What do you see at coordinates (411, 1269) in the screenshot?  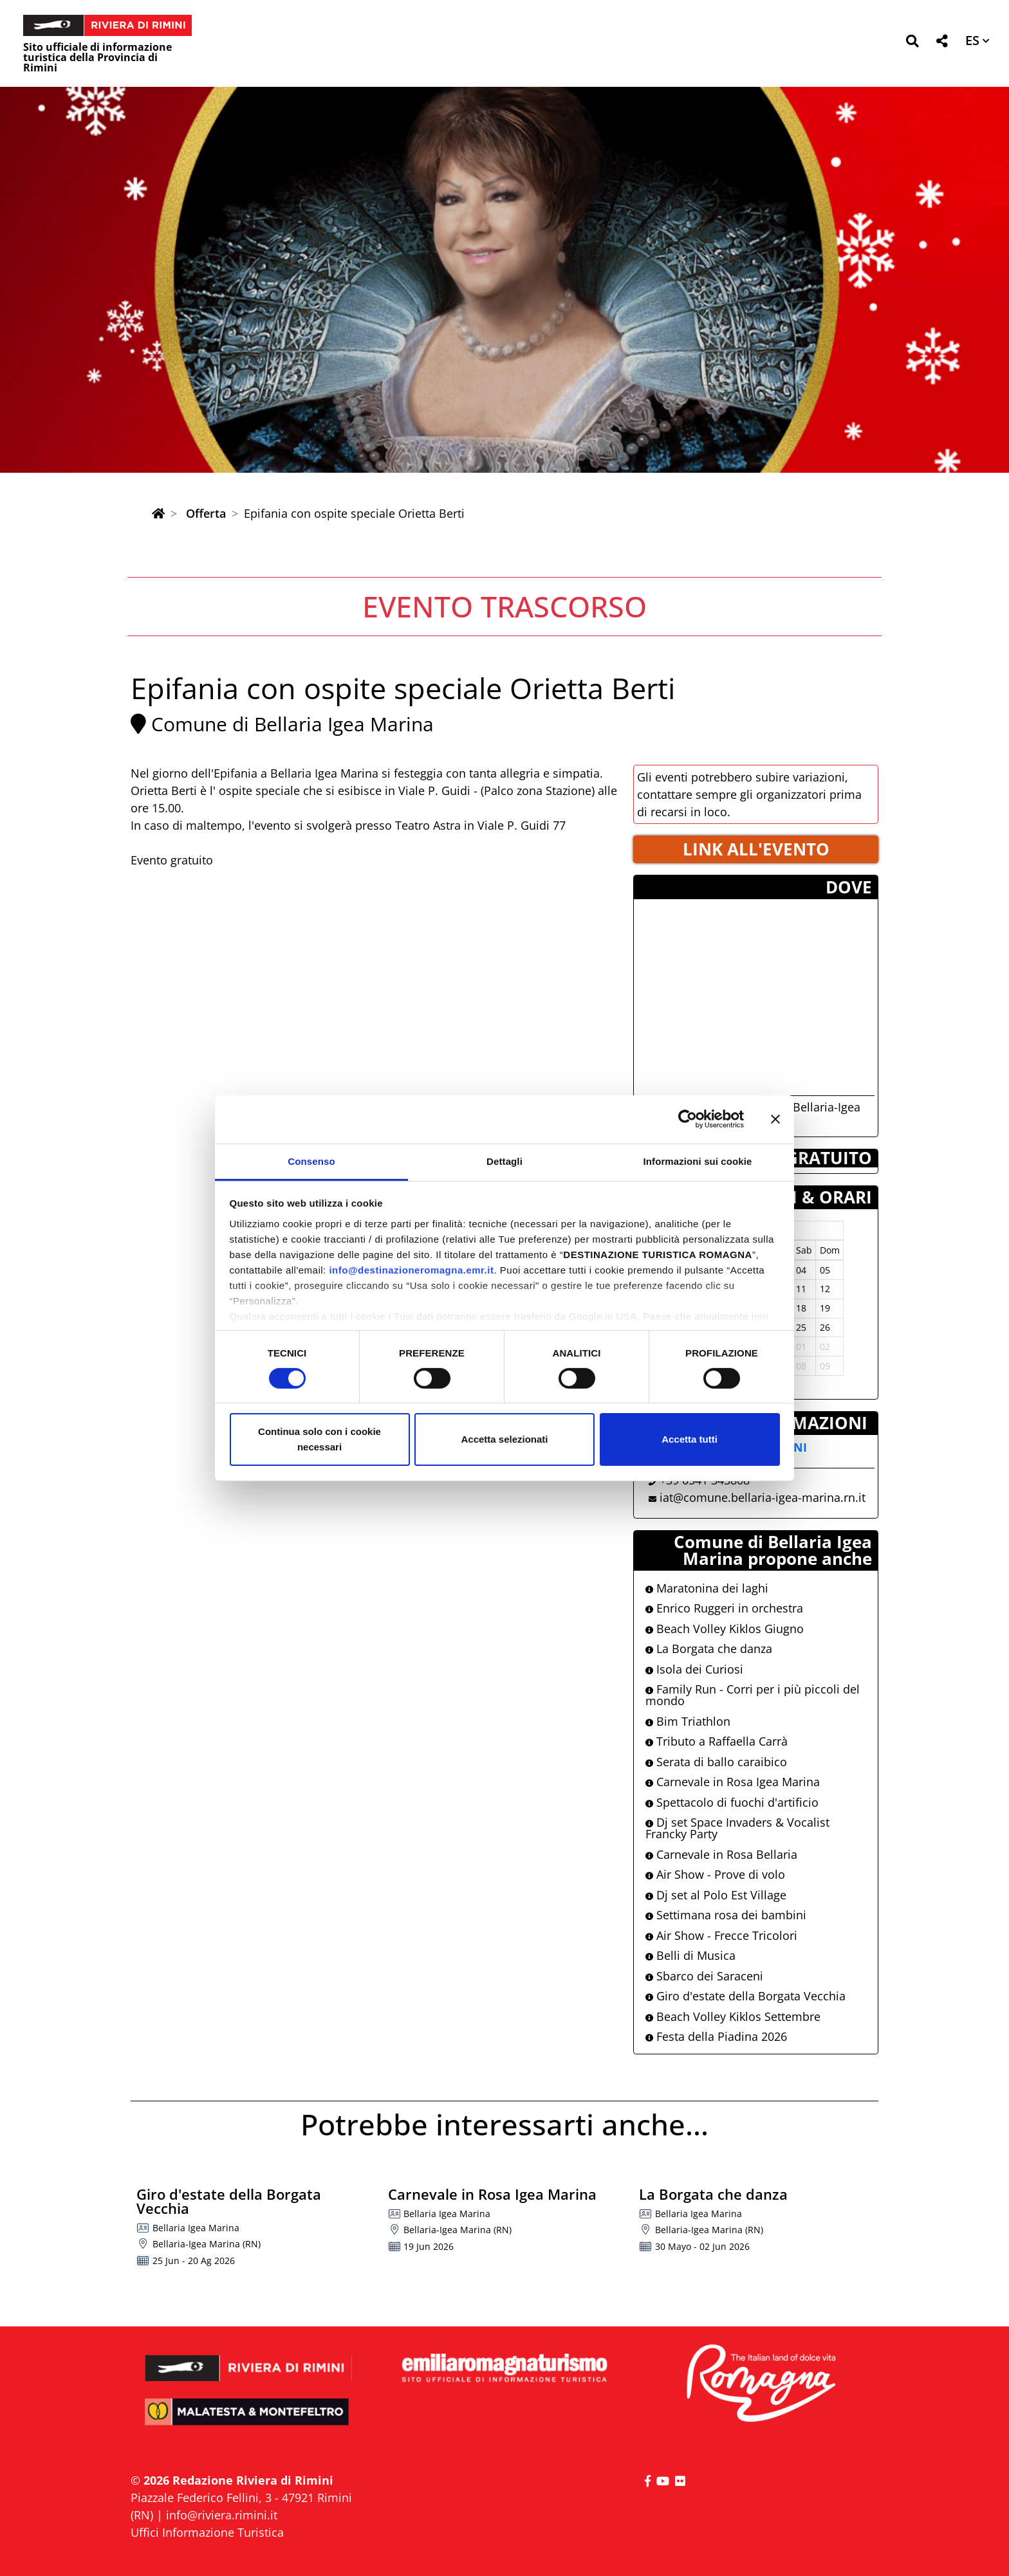 I see `info@destinazioneromagna.emr.it` at bounding box center [411, 1269].